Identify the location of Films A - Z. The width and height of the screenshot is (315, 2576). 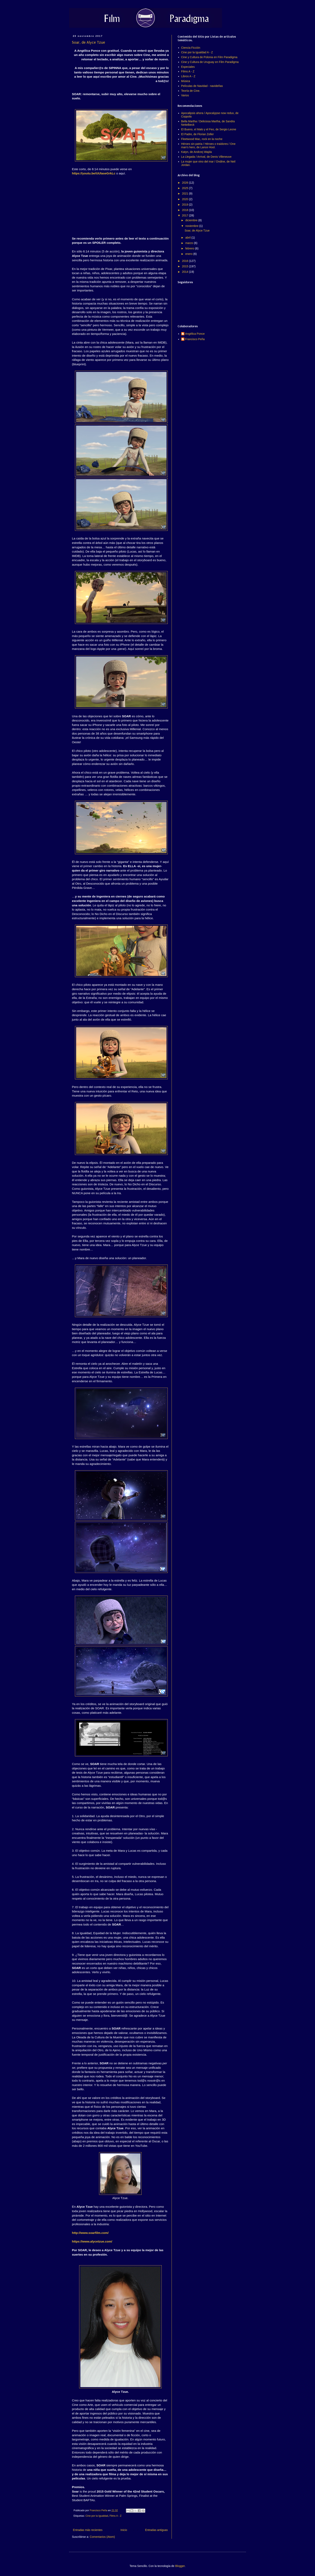
(115, 2515).